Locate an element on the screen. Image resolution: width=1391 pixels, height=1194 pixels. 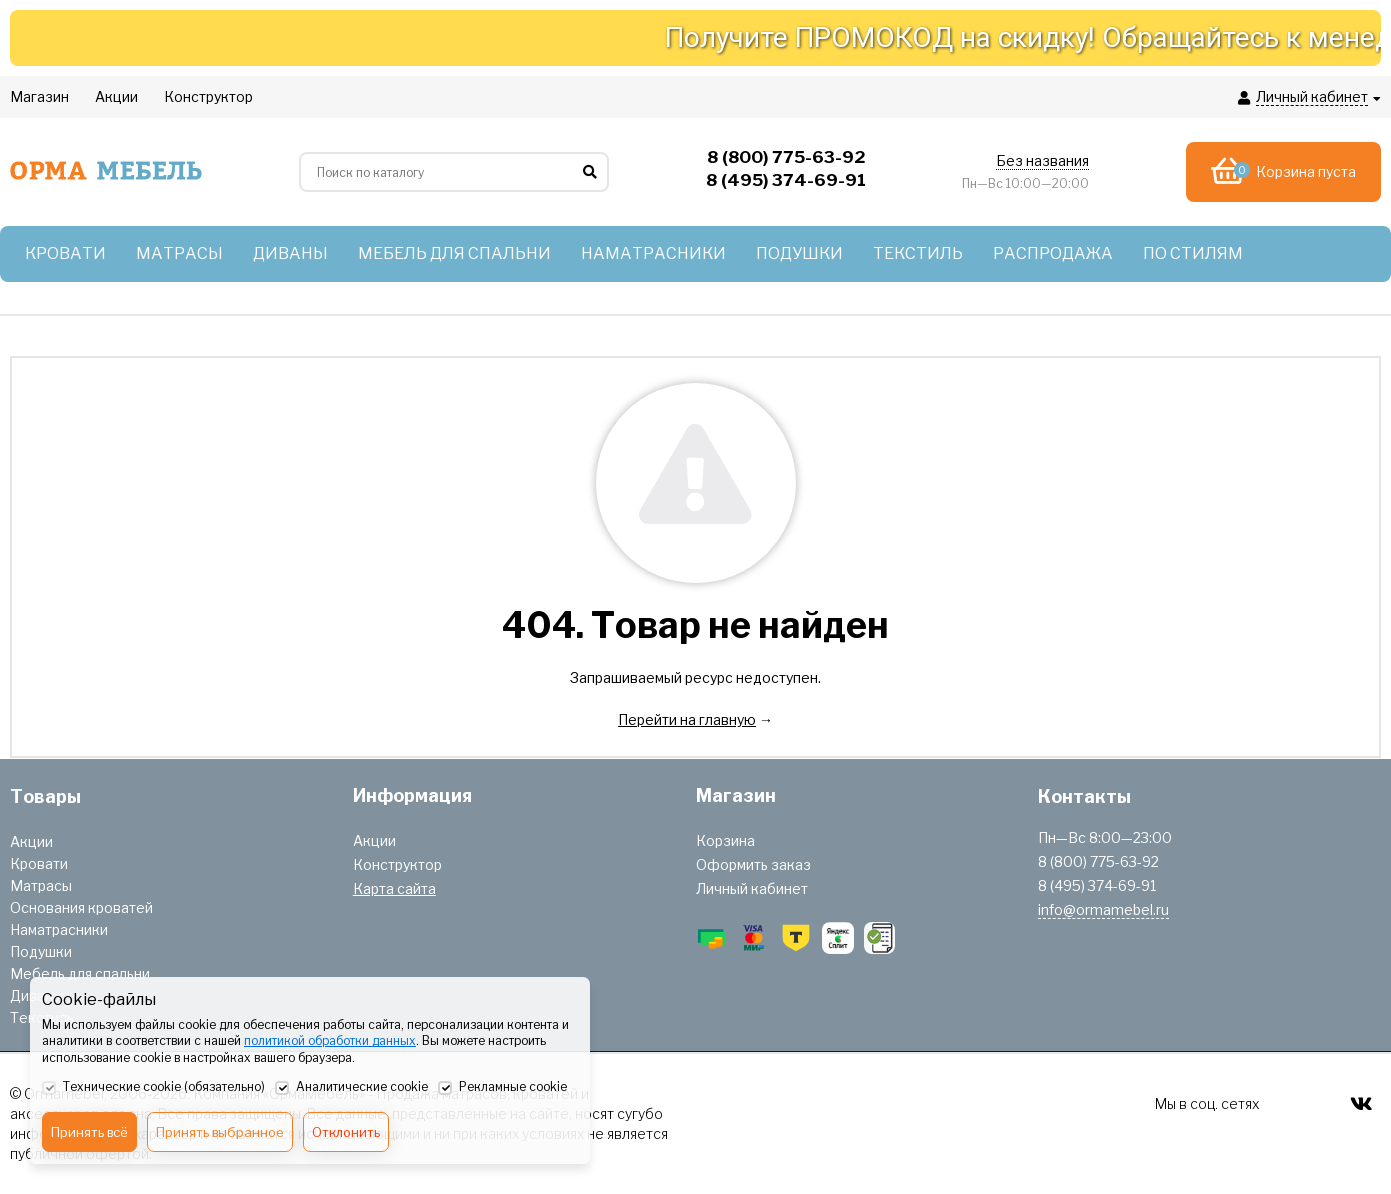
Технические cookie (обязательно) is located at coordinates (153, 1088).